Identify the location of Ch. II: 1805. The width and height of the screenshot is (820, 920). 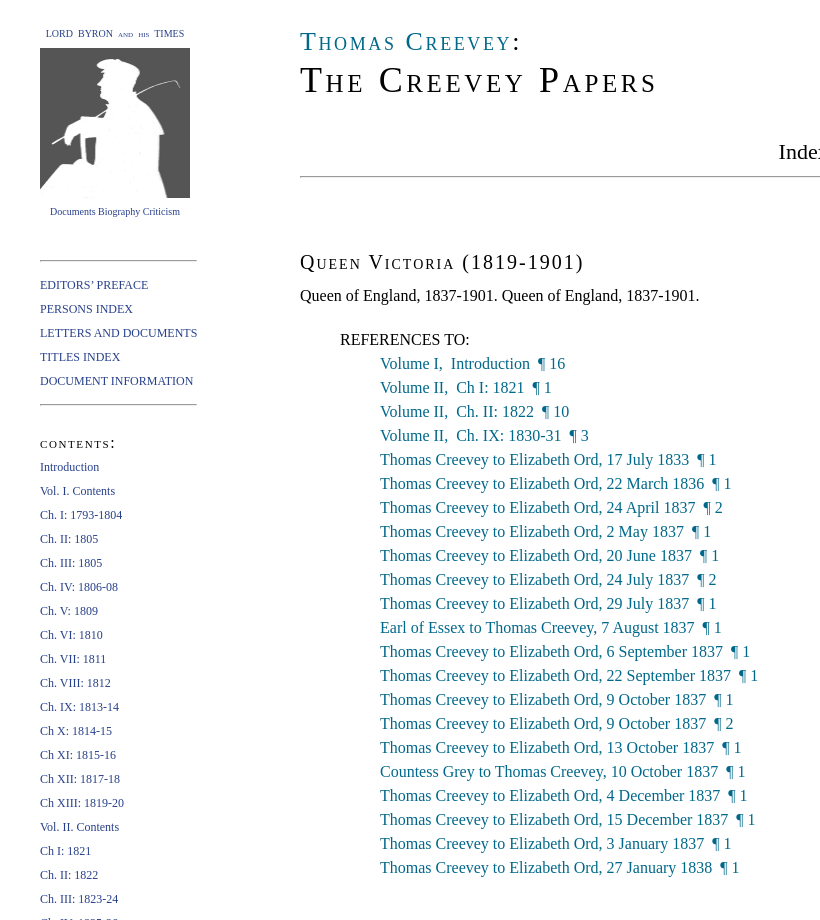
(69, 539).